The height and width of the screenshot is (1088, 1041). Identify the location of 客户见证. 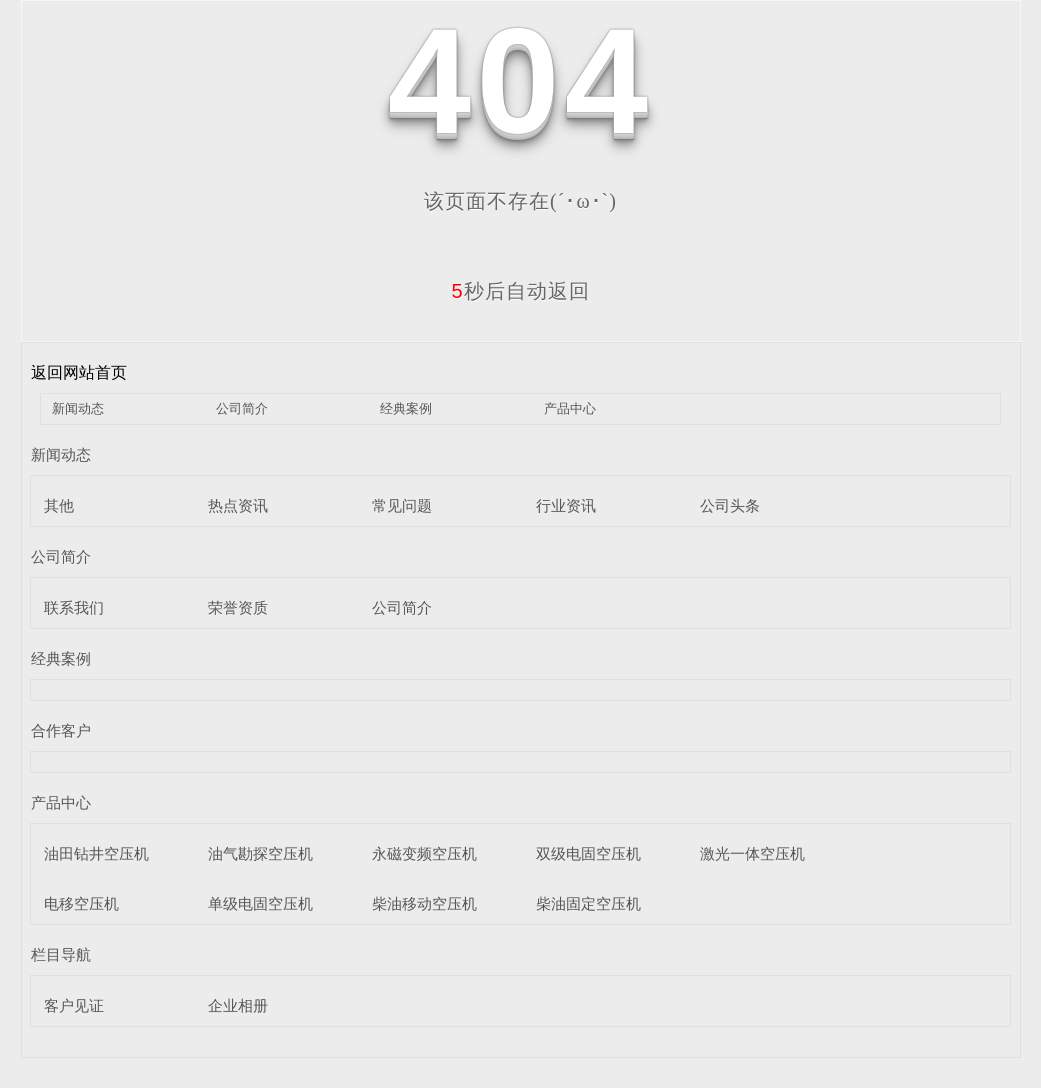
(74, 1005).